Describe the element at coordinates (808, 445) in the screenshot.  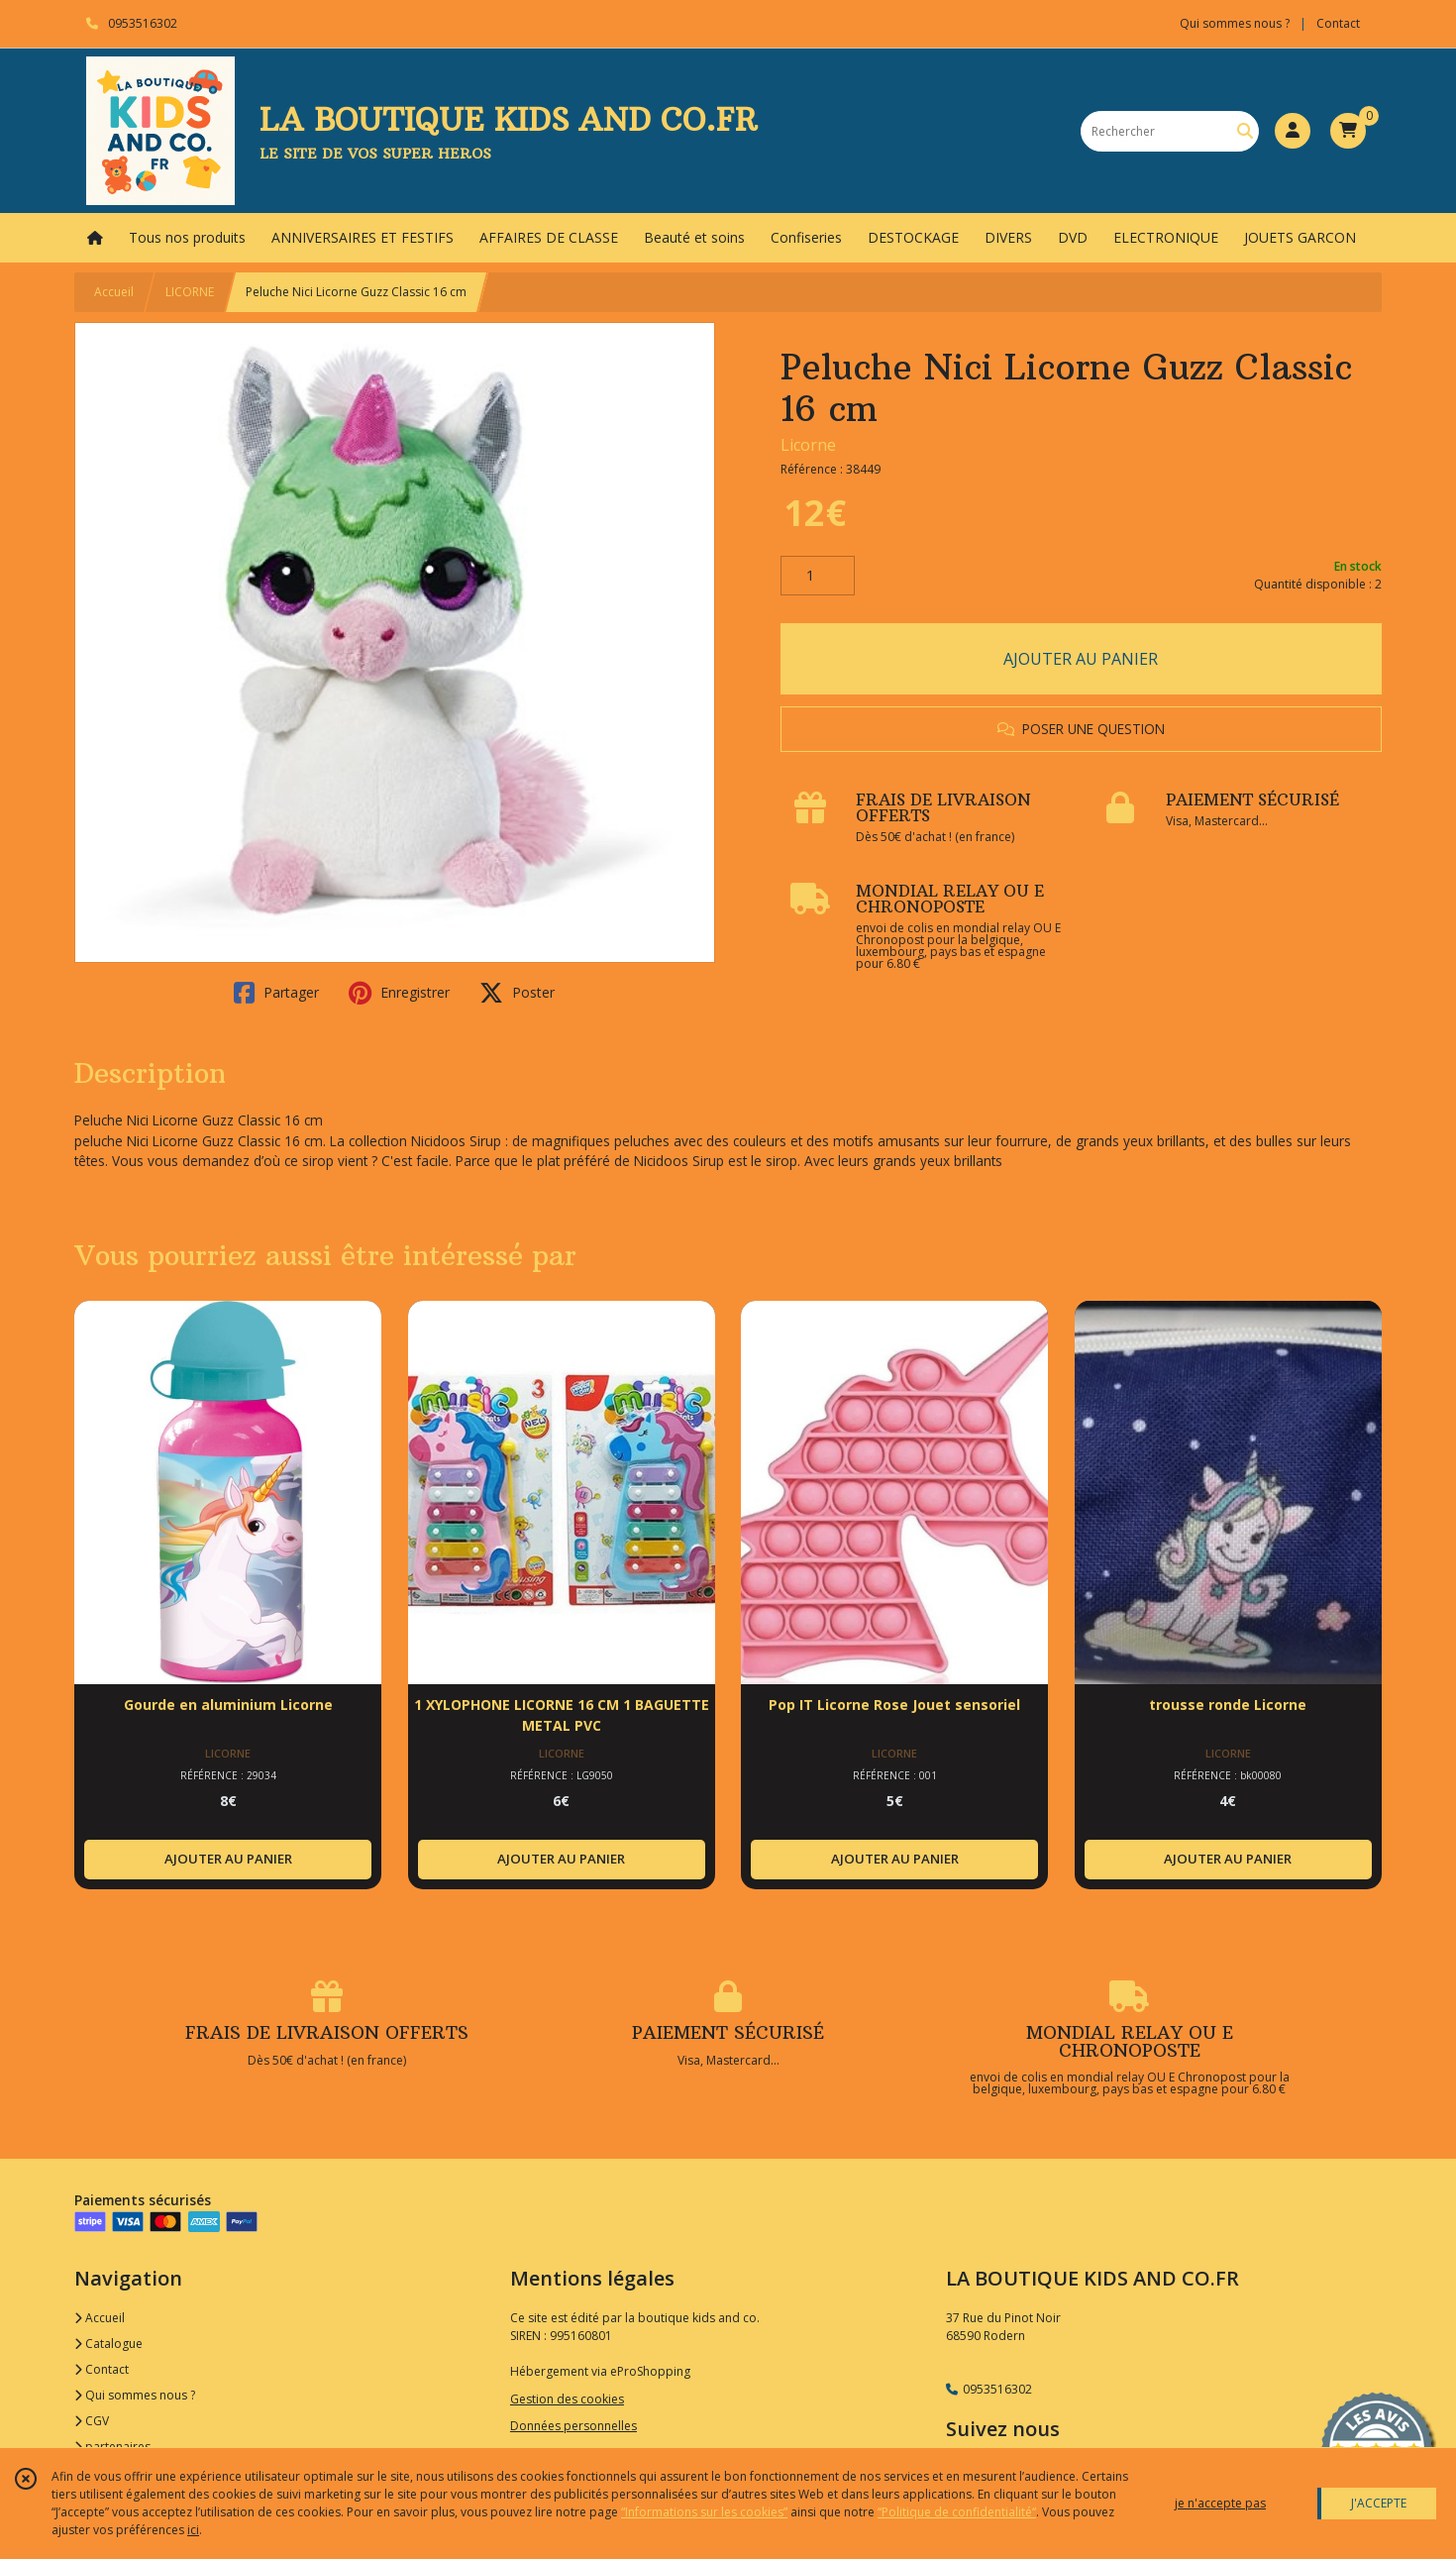
I see `Licorne` at that location.